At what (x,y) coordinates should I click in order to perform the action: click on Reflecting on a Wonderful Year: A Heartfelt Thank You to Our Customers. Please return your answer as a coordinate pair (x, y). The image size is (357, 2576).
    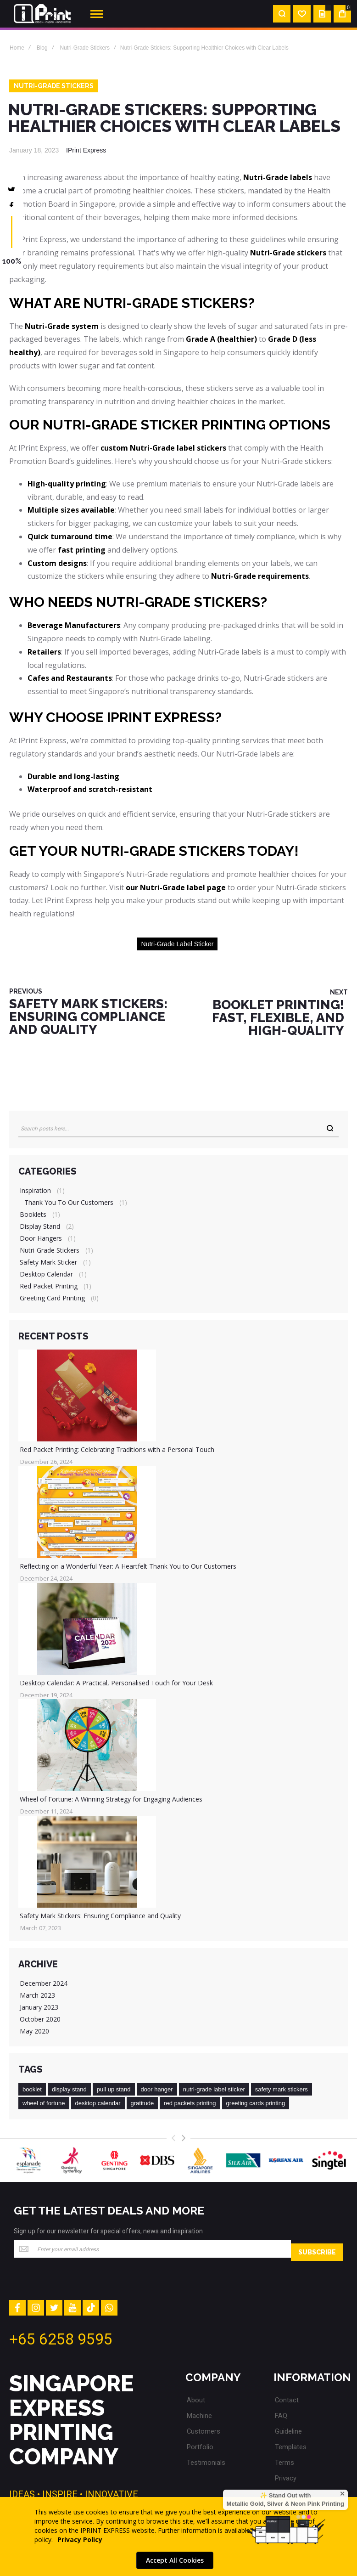
    Looking at the image, I should click on (128, 1565).